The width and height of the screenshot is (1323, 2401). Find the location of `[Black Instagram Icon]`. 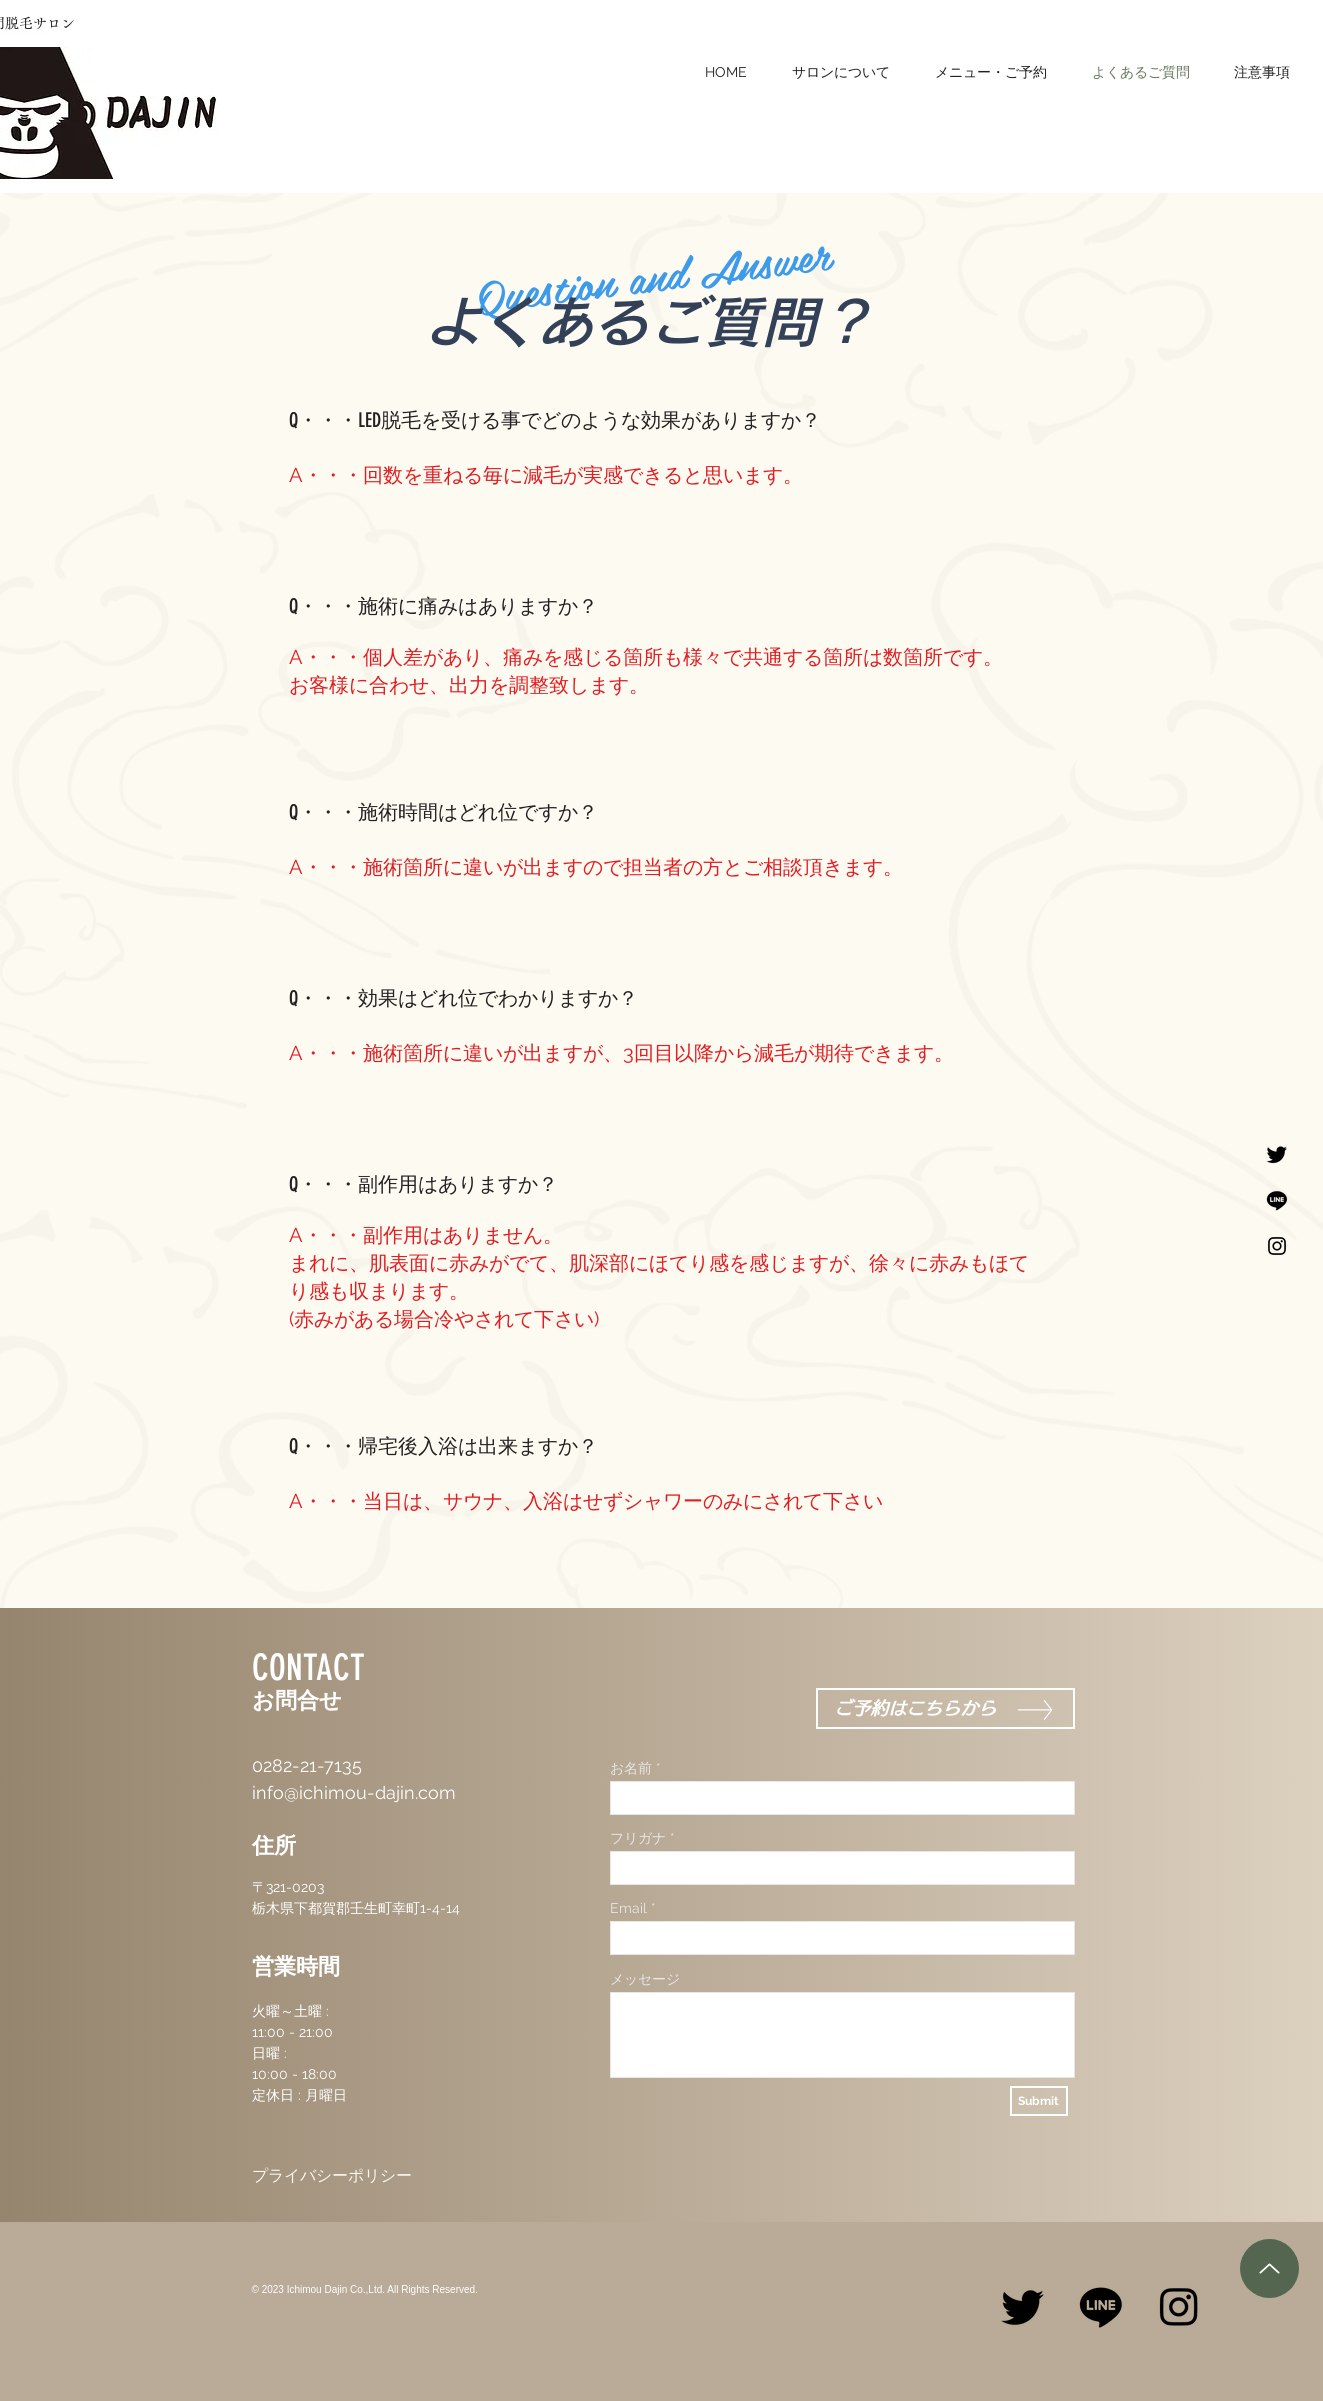

[Black Instagram Icon] is located at coordinates (1277, 1246).